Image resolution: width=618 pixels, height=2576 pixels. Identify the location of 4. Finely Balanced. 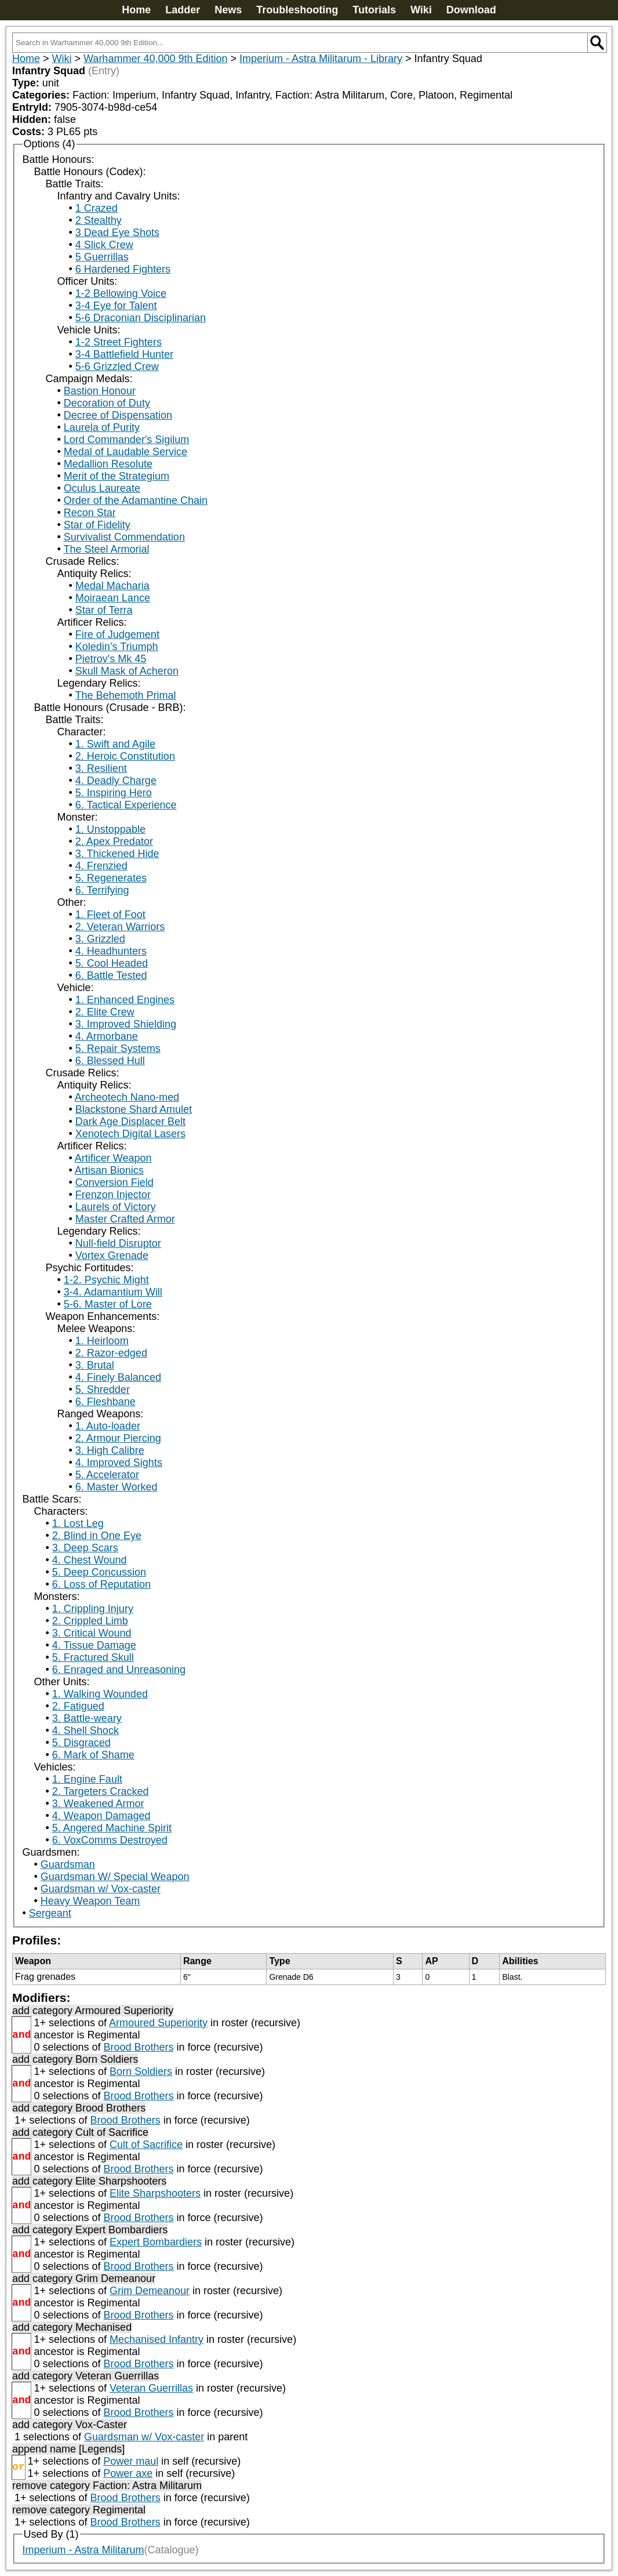
(118, 1377).